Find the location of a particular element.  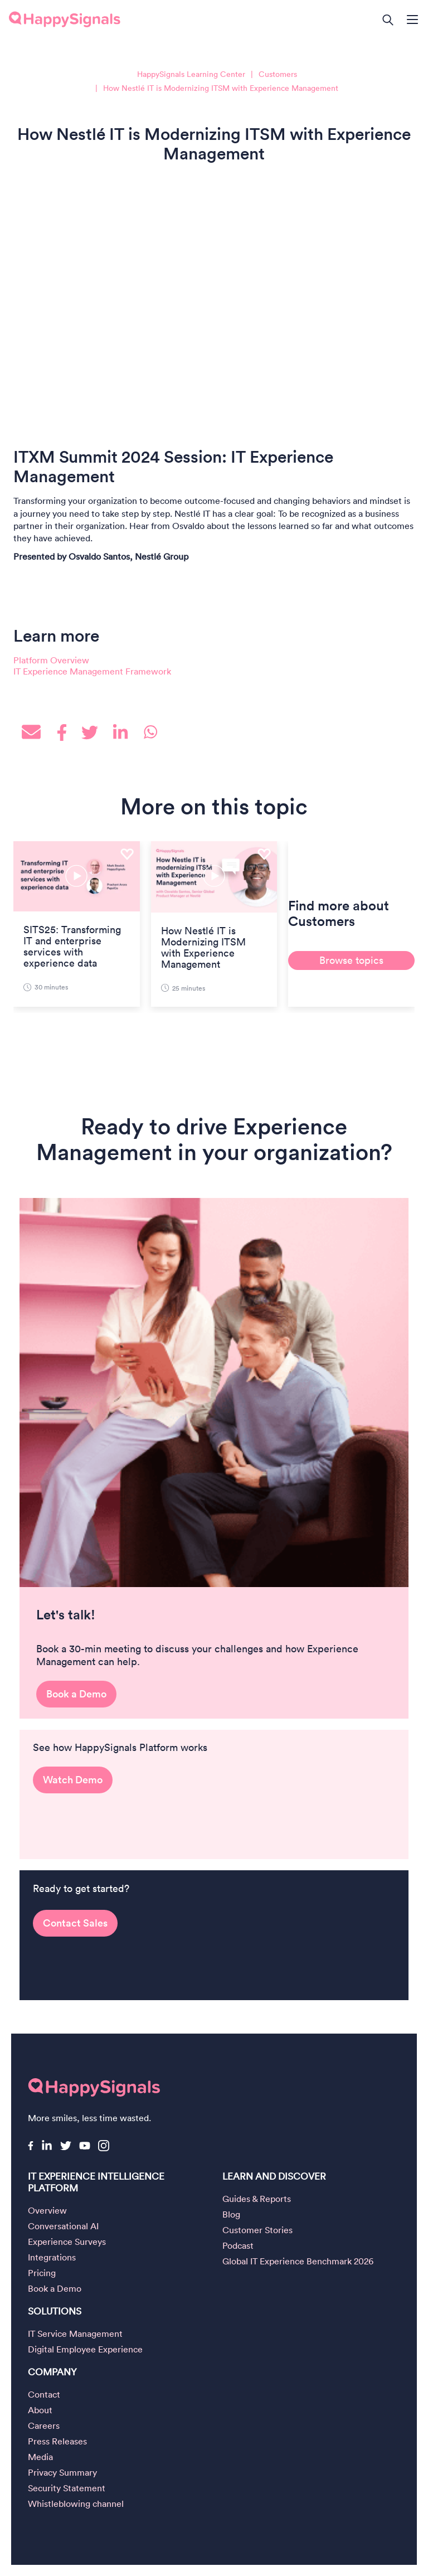

Customers is located at coordinates (278, 74).